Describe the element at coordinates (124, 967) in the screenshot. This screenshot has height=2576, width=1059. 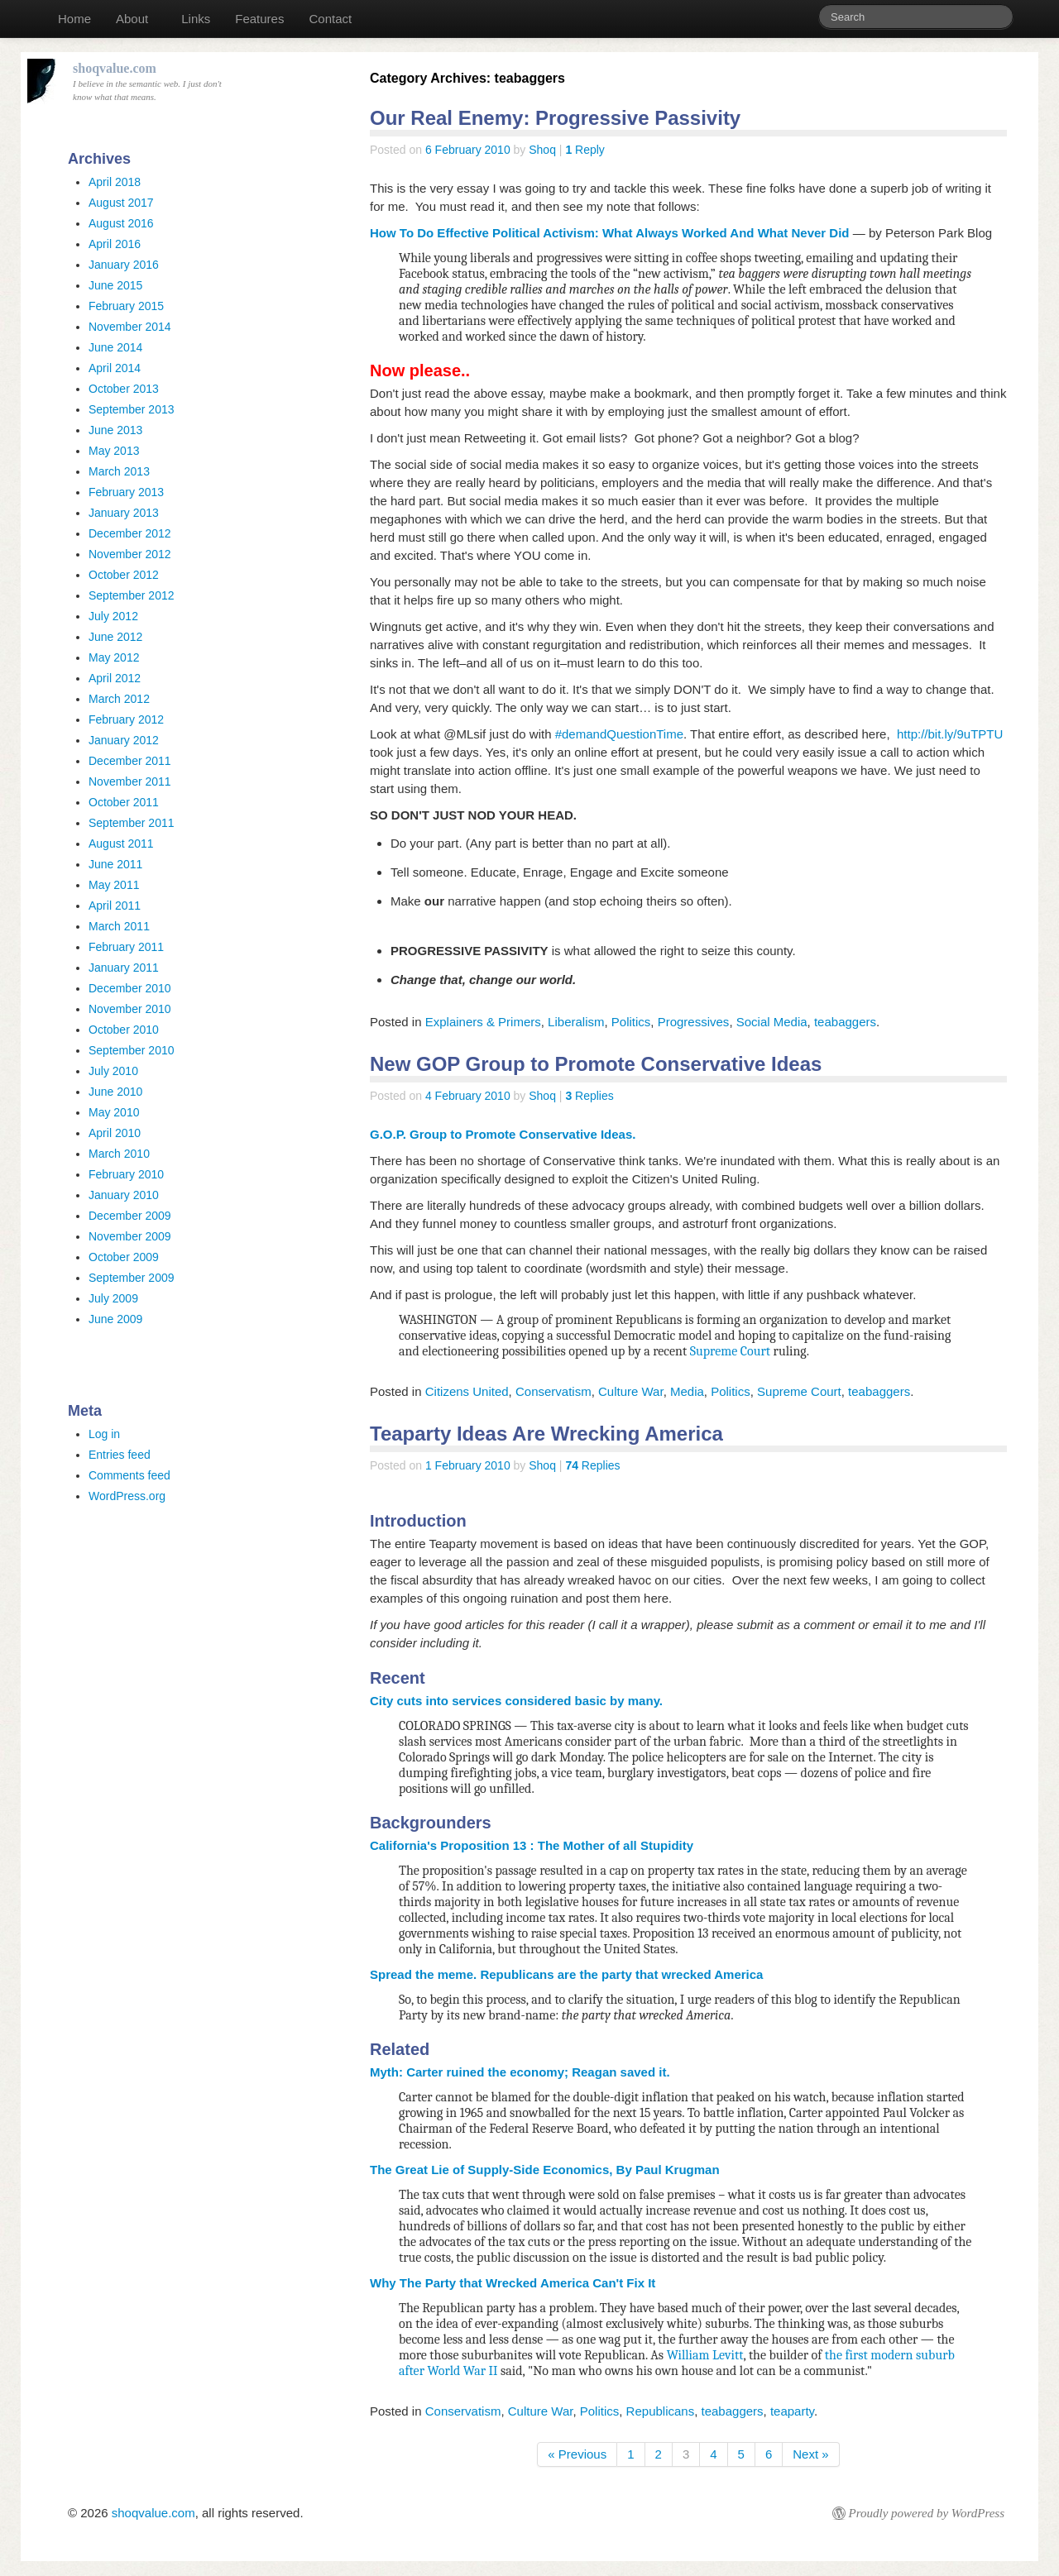
I see `January 2011` at that location.